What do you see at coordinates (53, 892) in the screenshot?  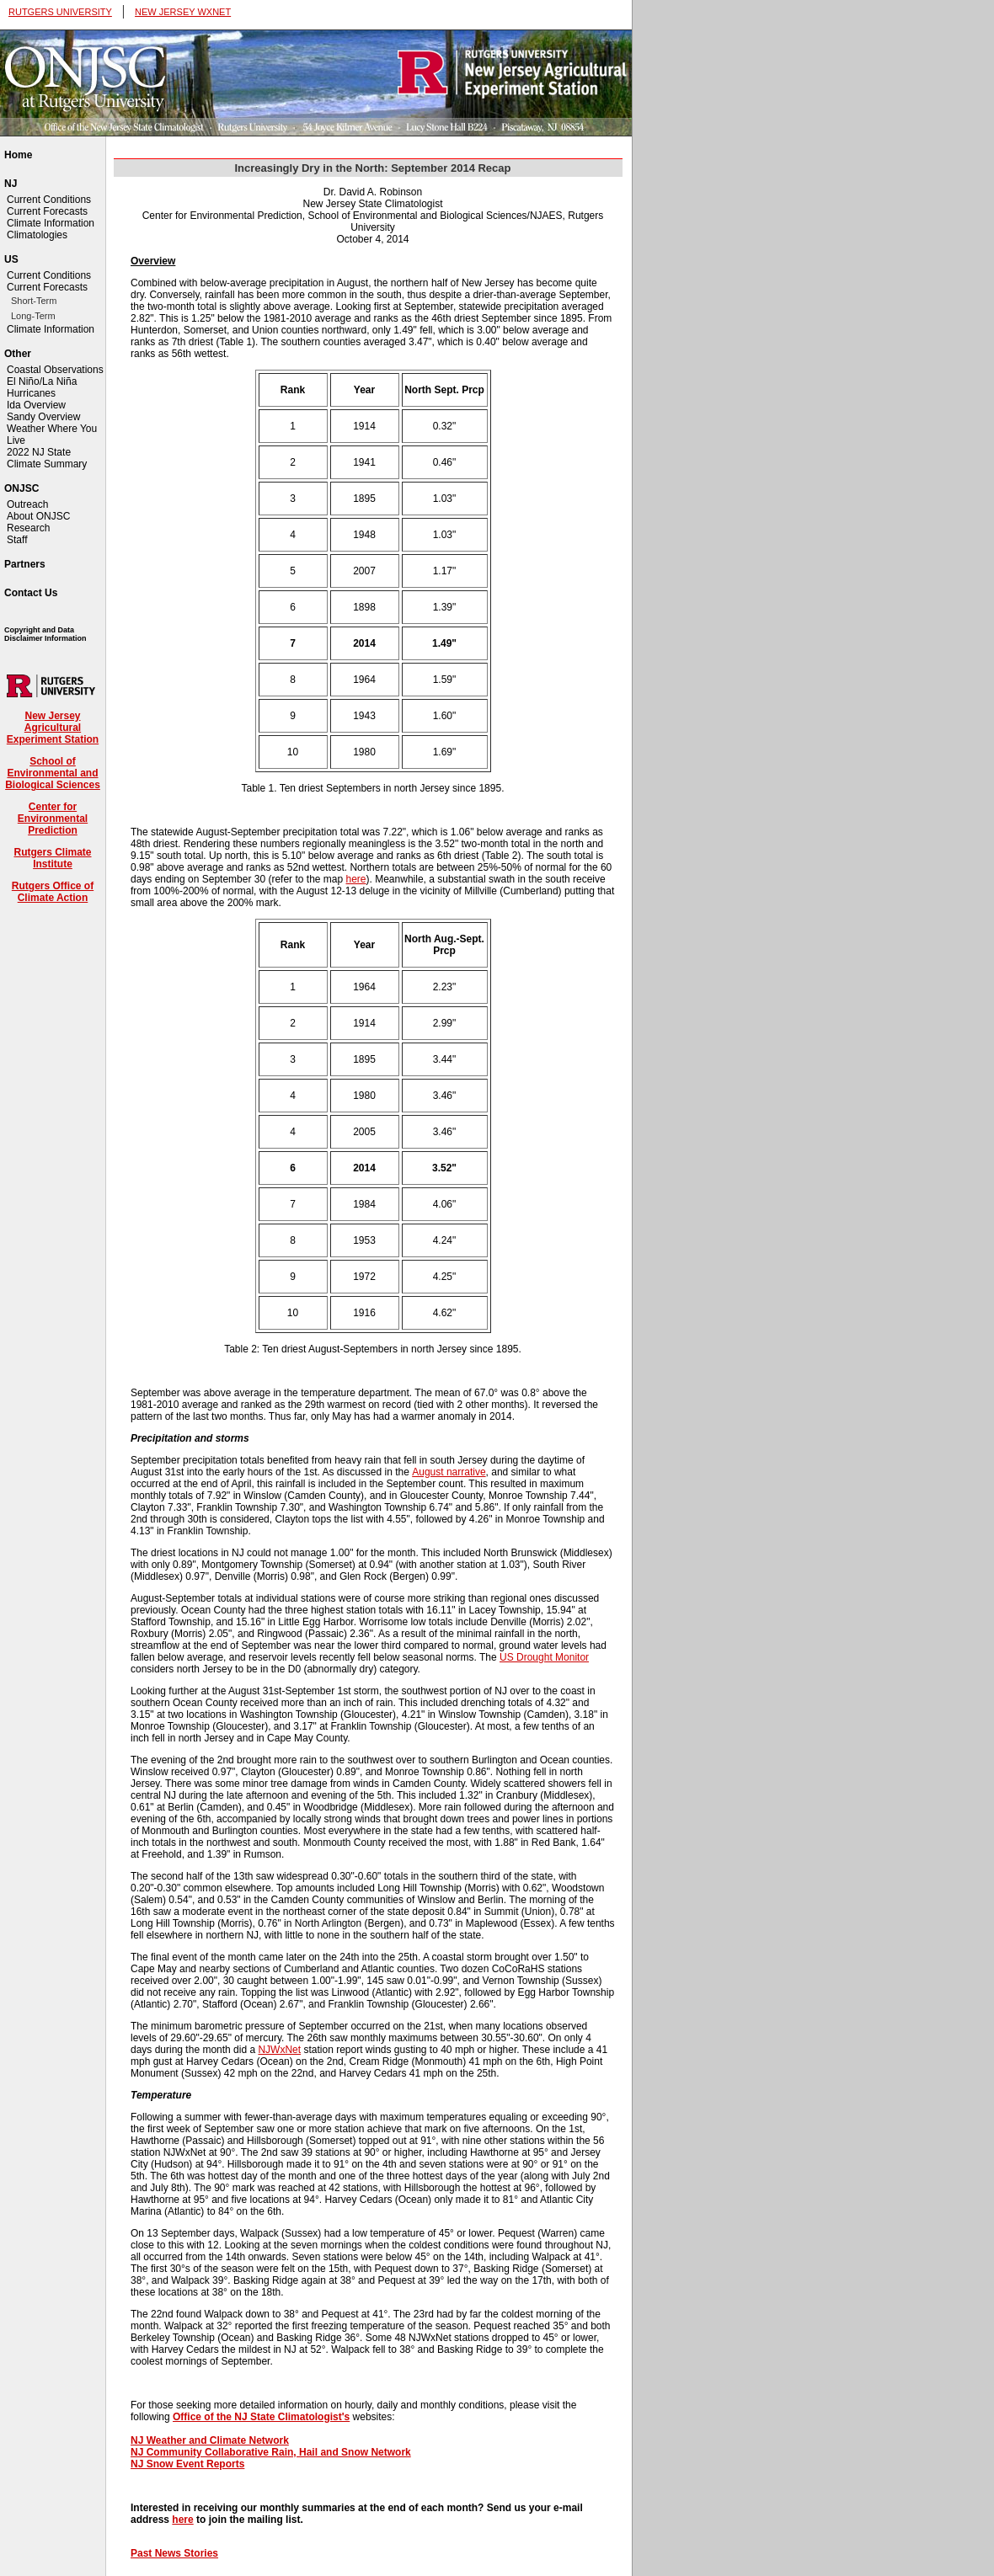 I see `Rutgers Office of Climate Action` at bounding box center [53, 892].